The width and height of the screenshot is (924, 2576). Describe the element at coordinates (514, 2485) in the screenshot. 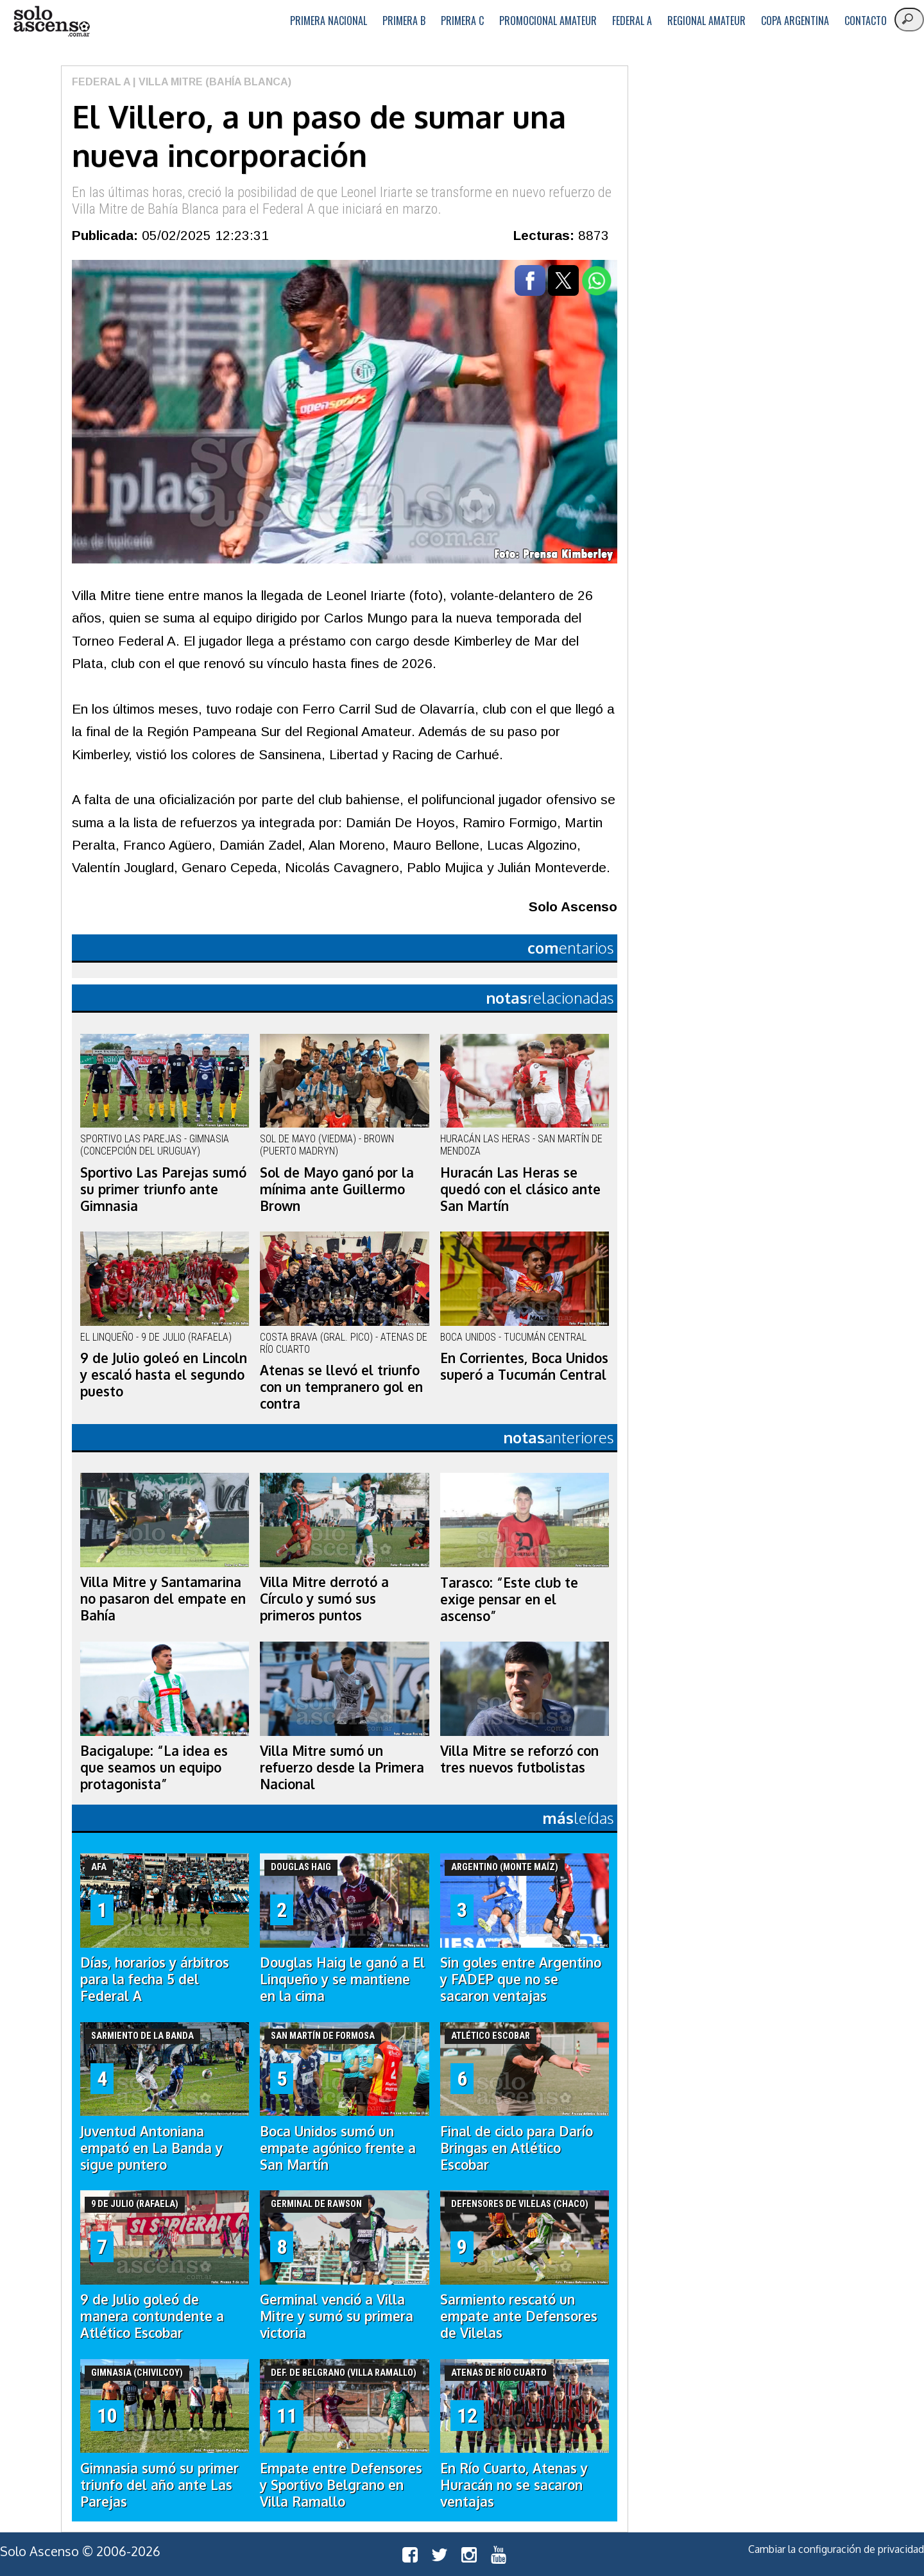

I see `En Río Cuarto, Atenas y Huracán no se sacaron ventajas` at that location.